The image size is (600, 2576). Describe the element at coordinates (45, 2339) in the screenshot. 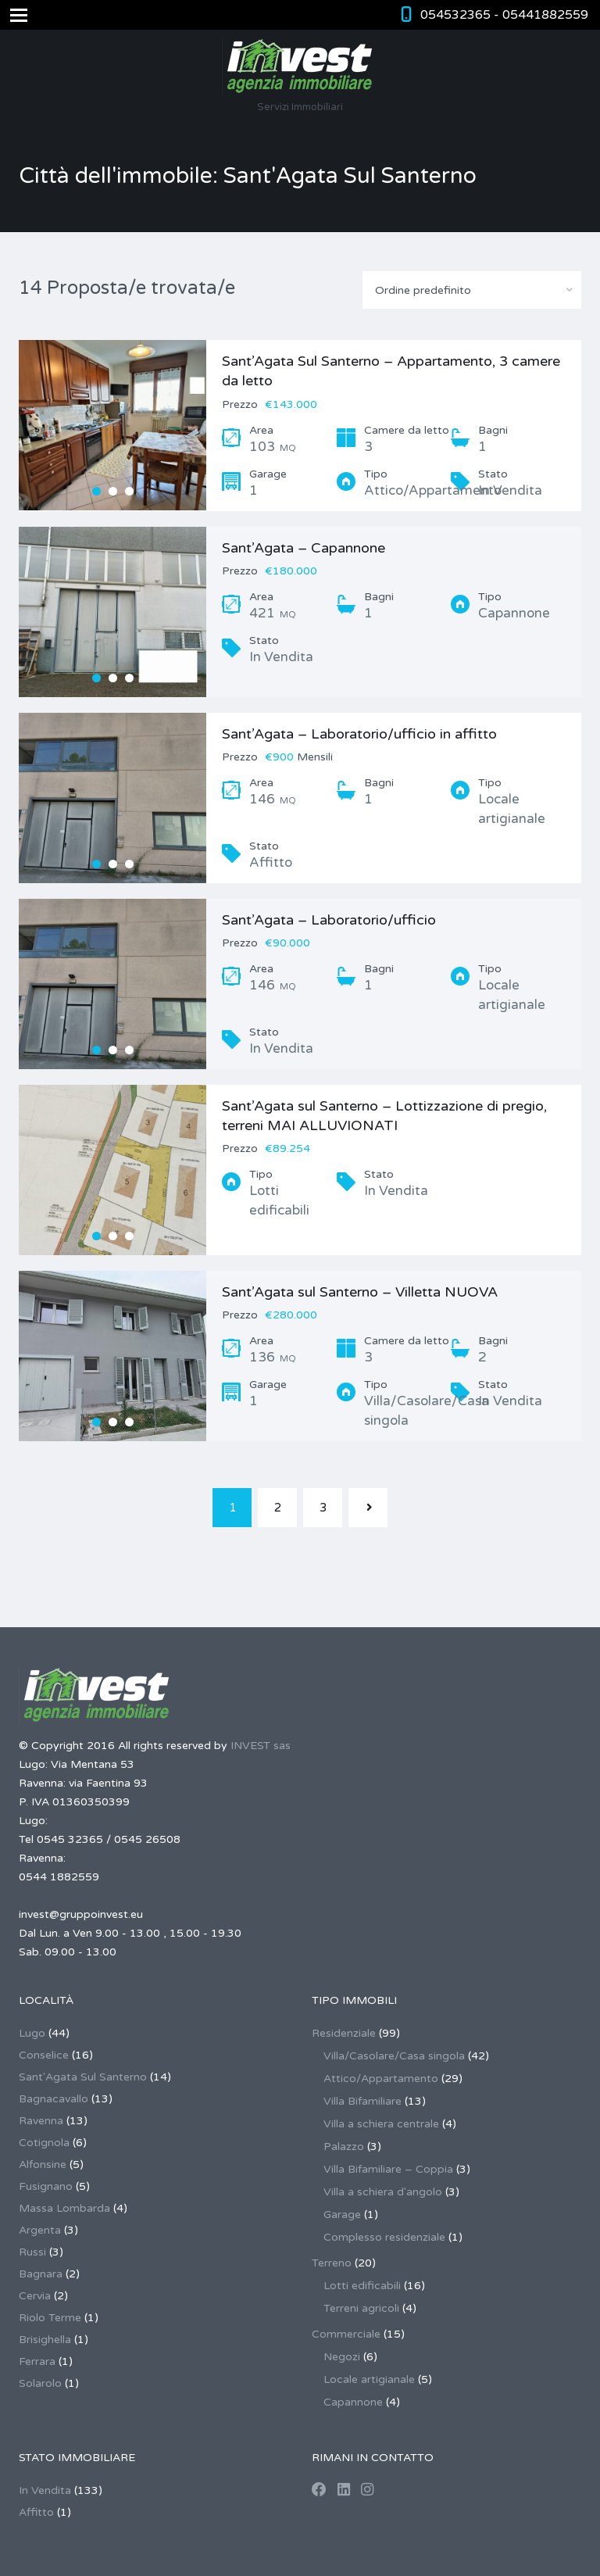

I see `Brisighella` at that location.